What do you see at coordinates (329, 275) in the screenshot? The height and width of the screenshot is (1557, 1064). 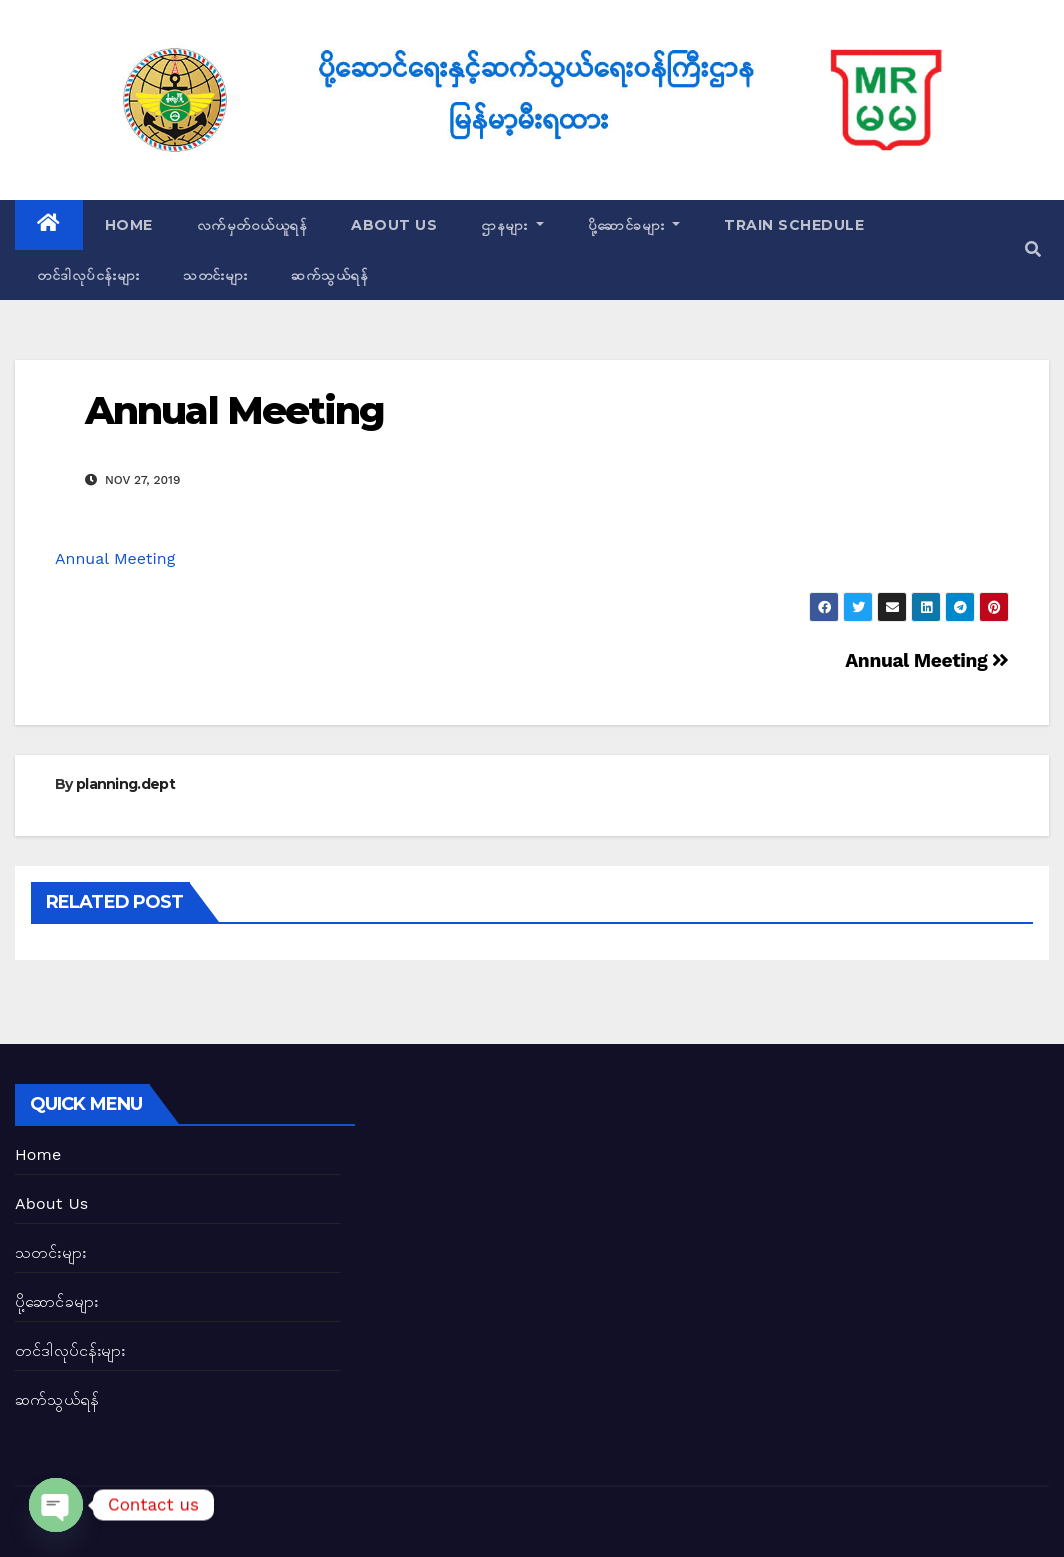 I see `ဆက်သွယ်ရန်` at bounding box center [329, 275].